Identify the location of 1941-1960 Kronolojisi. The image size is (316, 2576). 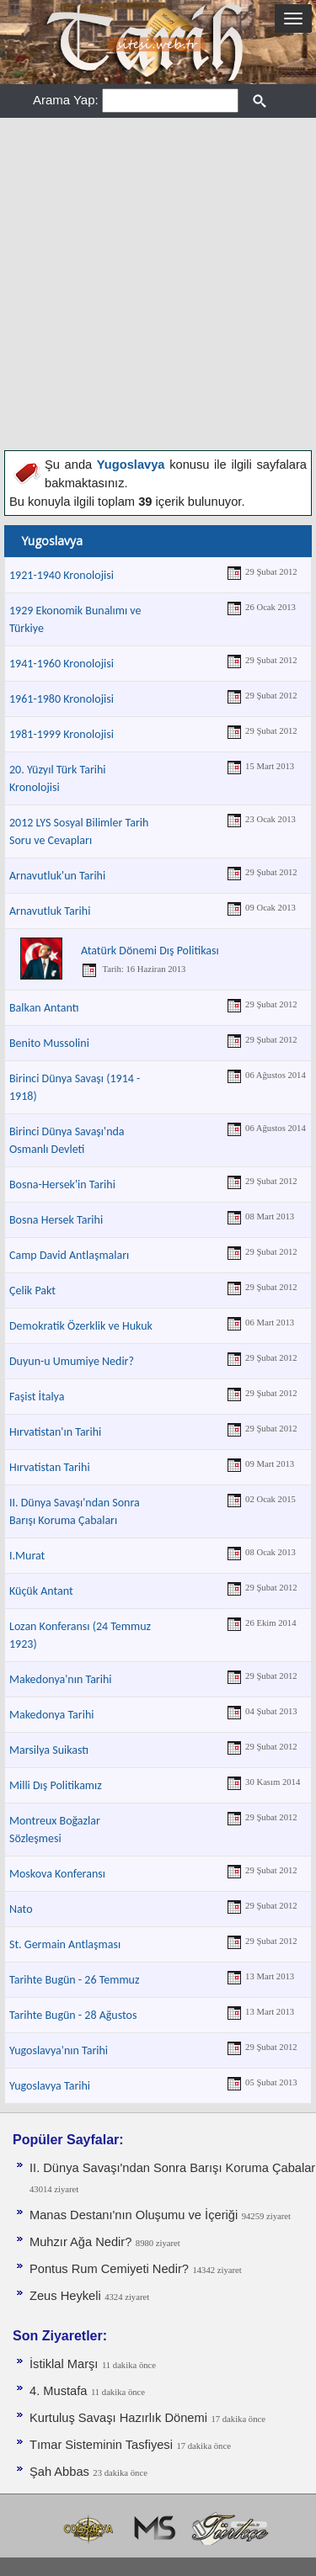
(61, 663).